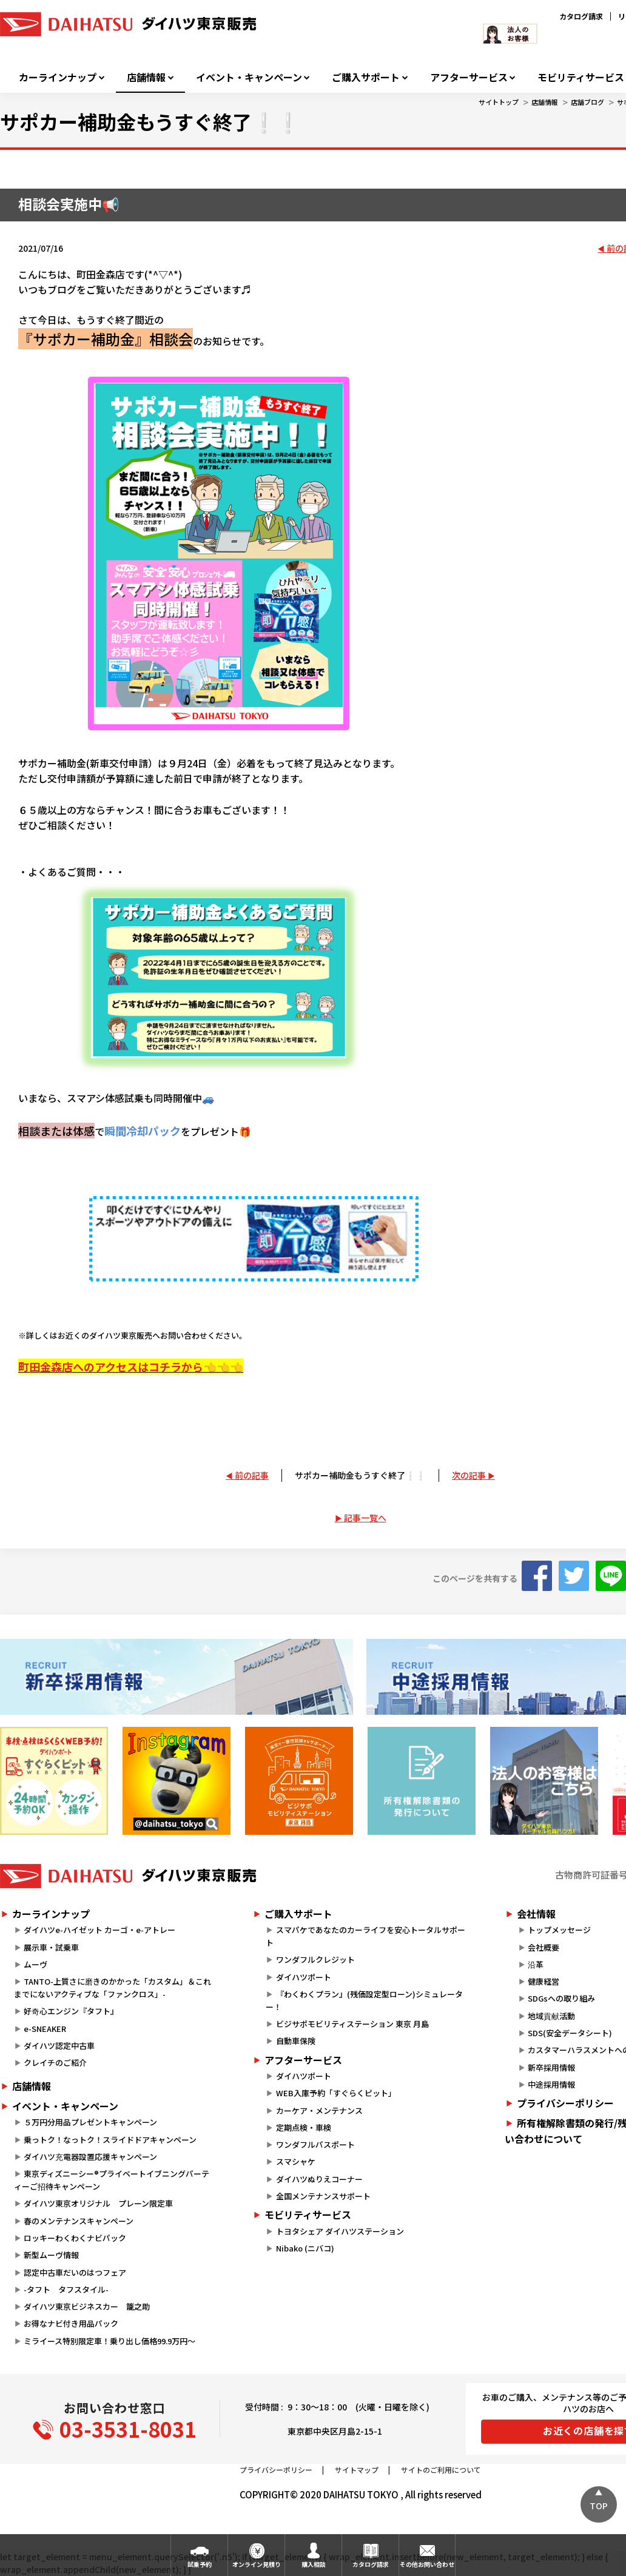  What do you see at coordinates (55, 2062) in the screenshot?
I see `クレイチのご紹介` at bounding box center [55, 2062].